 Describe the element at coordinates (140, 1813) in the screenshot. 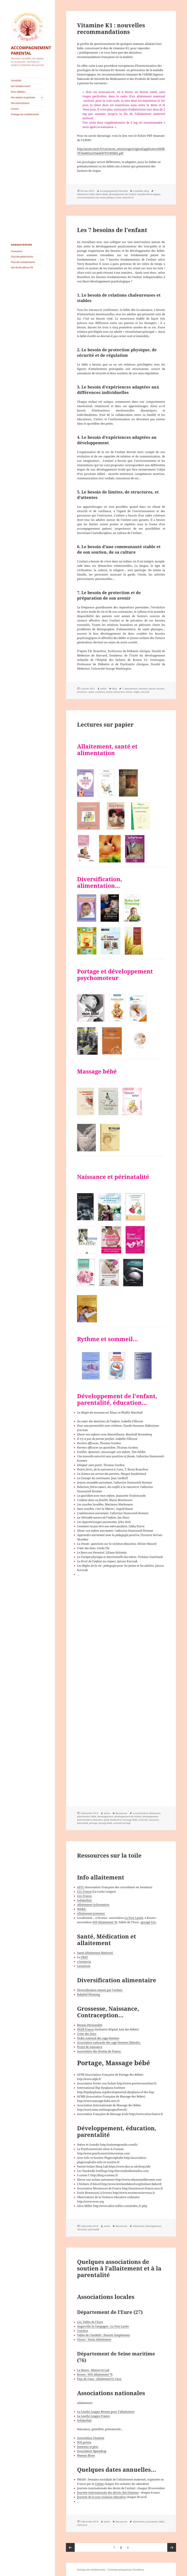

I see `accouchement` at that location.